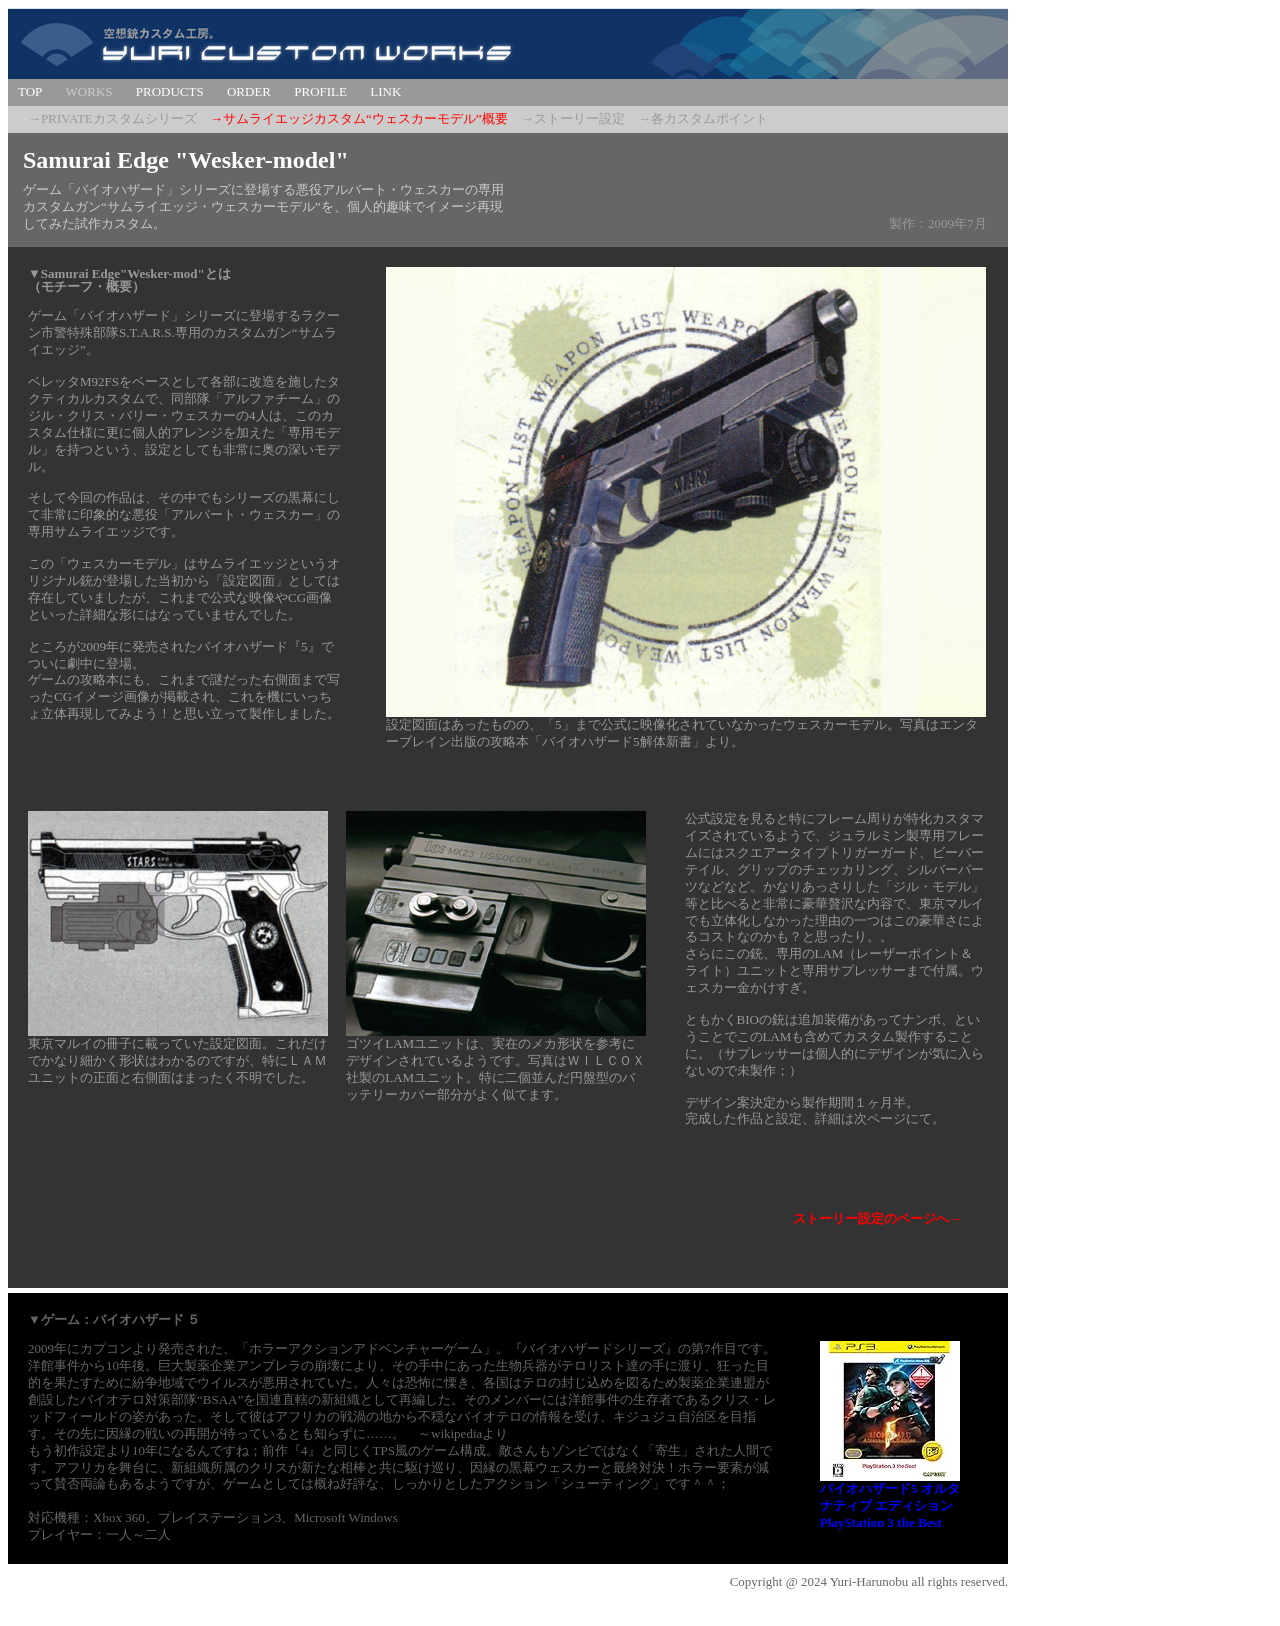 The height and width of the screenshot is (1626, 1280). I want to click on バイオハザード5 オルタナティブ エディション PlayStation 3 the Best, so click(890, 1505).